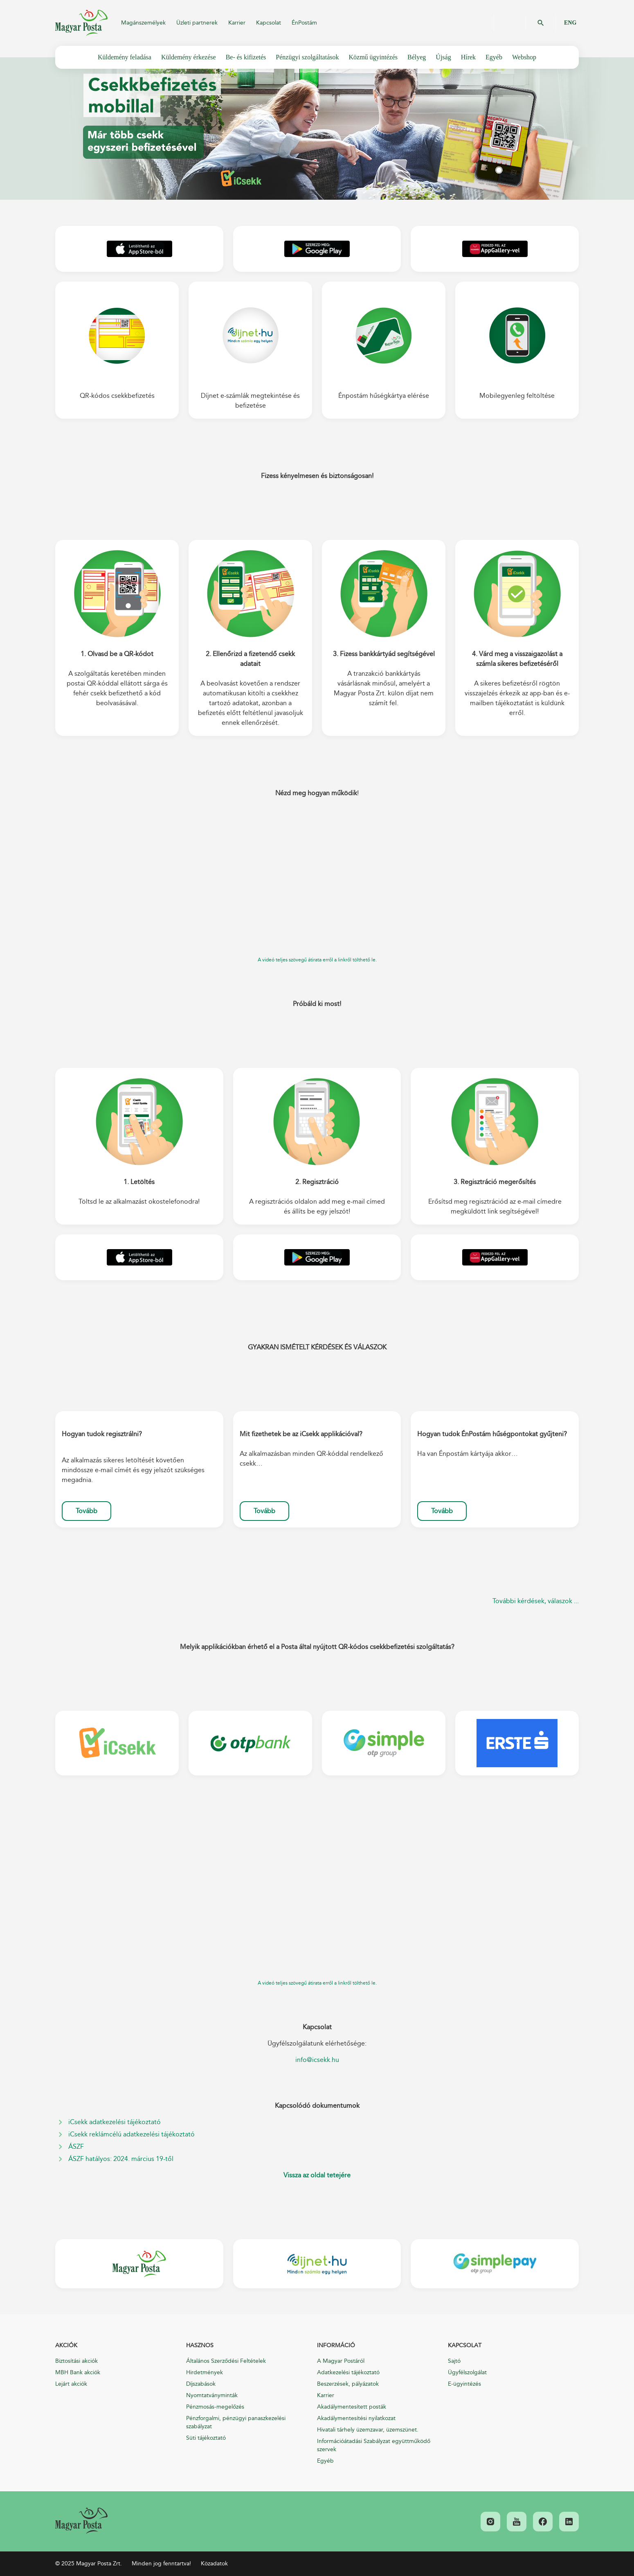  I want to click on Magánszemélyek, so click(143, 22).